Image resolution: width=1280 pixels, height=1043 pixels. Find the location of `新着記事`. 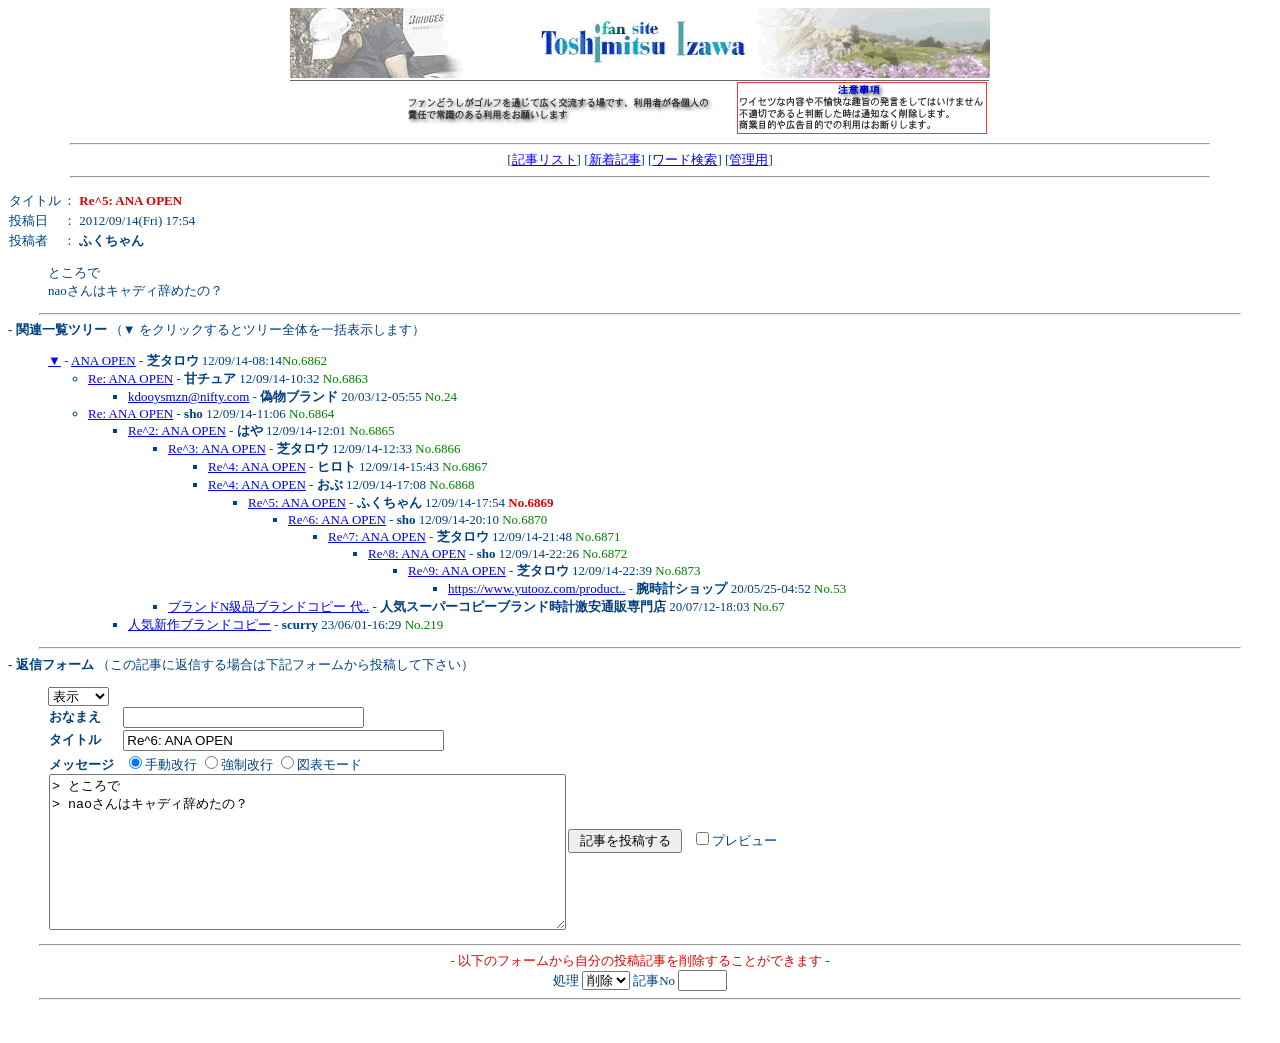

新着記事 is located at coordinates (615, 159).